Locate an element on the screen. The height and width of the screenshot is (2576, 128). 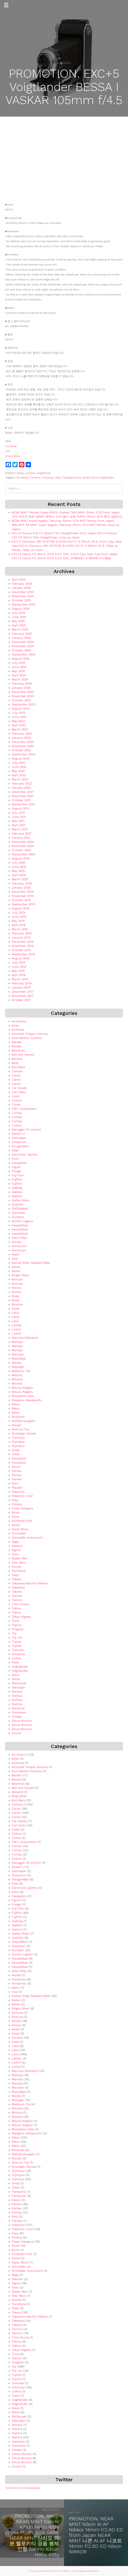
September 2019 is located at coordinates (23, 904).